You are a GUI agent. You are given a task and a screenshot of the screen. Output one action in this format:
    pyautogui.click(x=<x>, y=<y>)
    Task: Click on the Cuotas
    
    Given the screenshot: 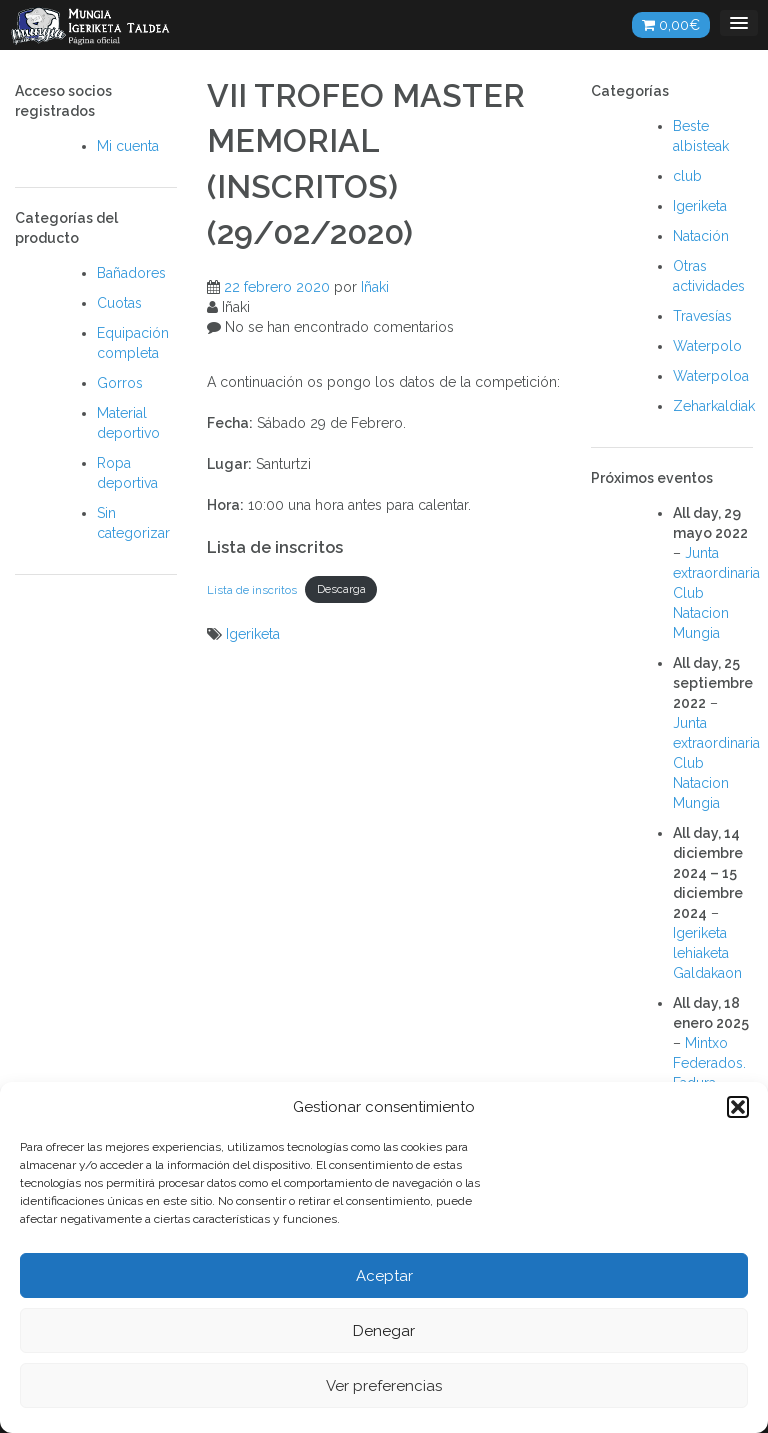 What is the action you would take?
    pyautogui.click(x=119, y=303)
    